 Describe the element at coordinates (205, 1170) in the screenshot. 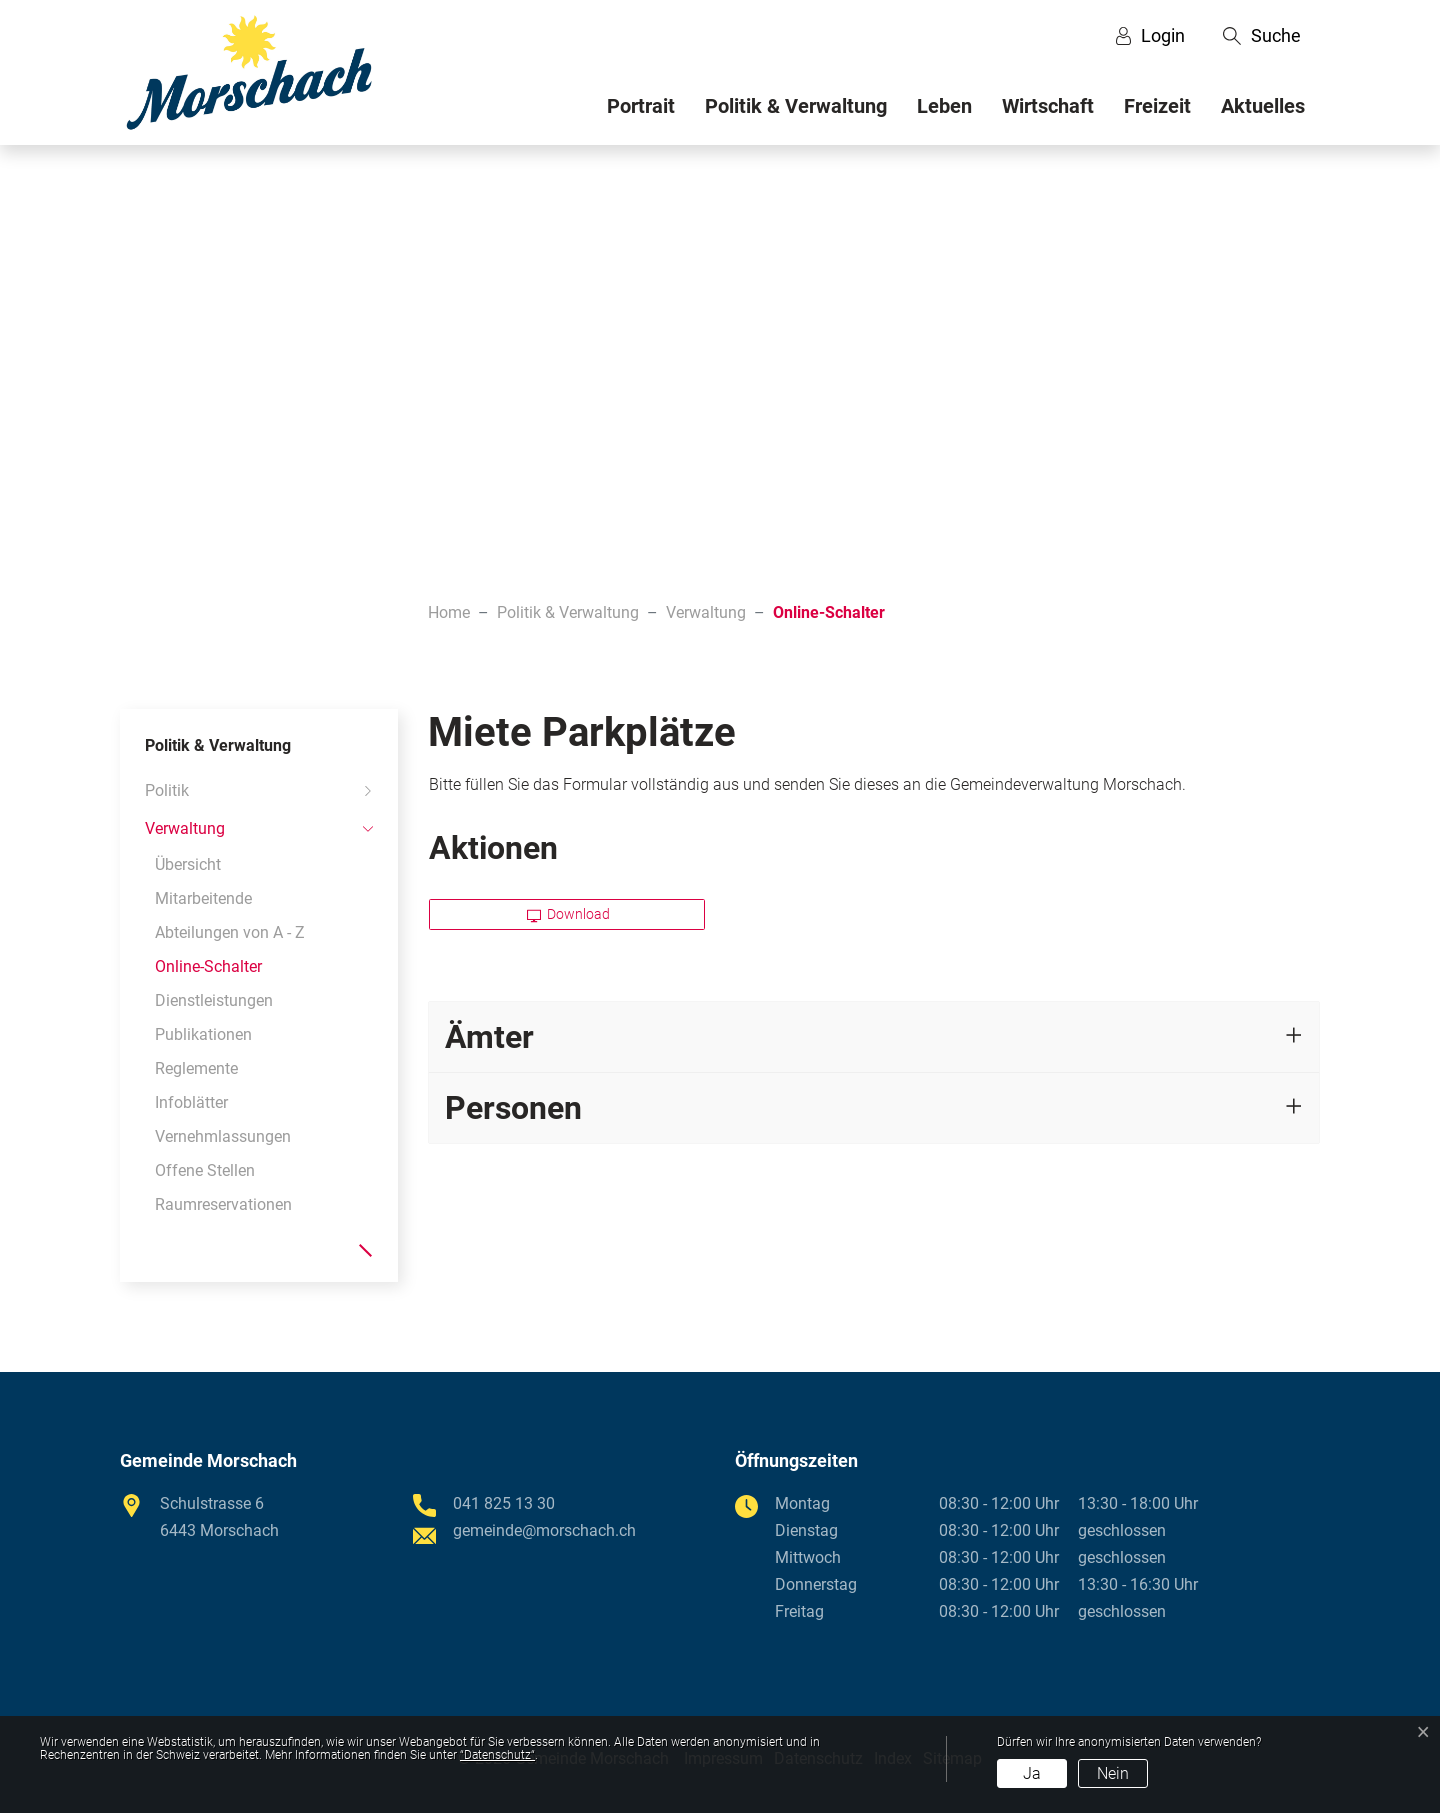

I see `Offene Stellen` at that location.